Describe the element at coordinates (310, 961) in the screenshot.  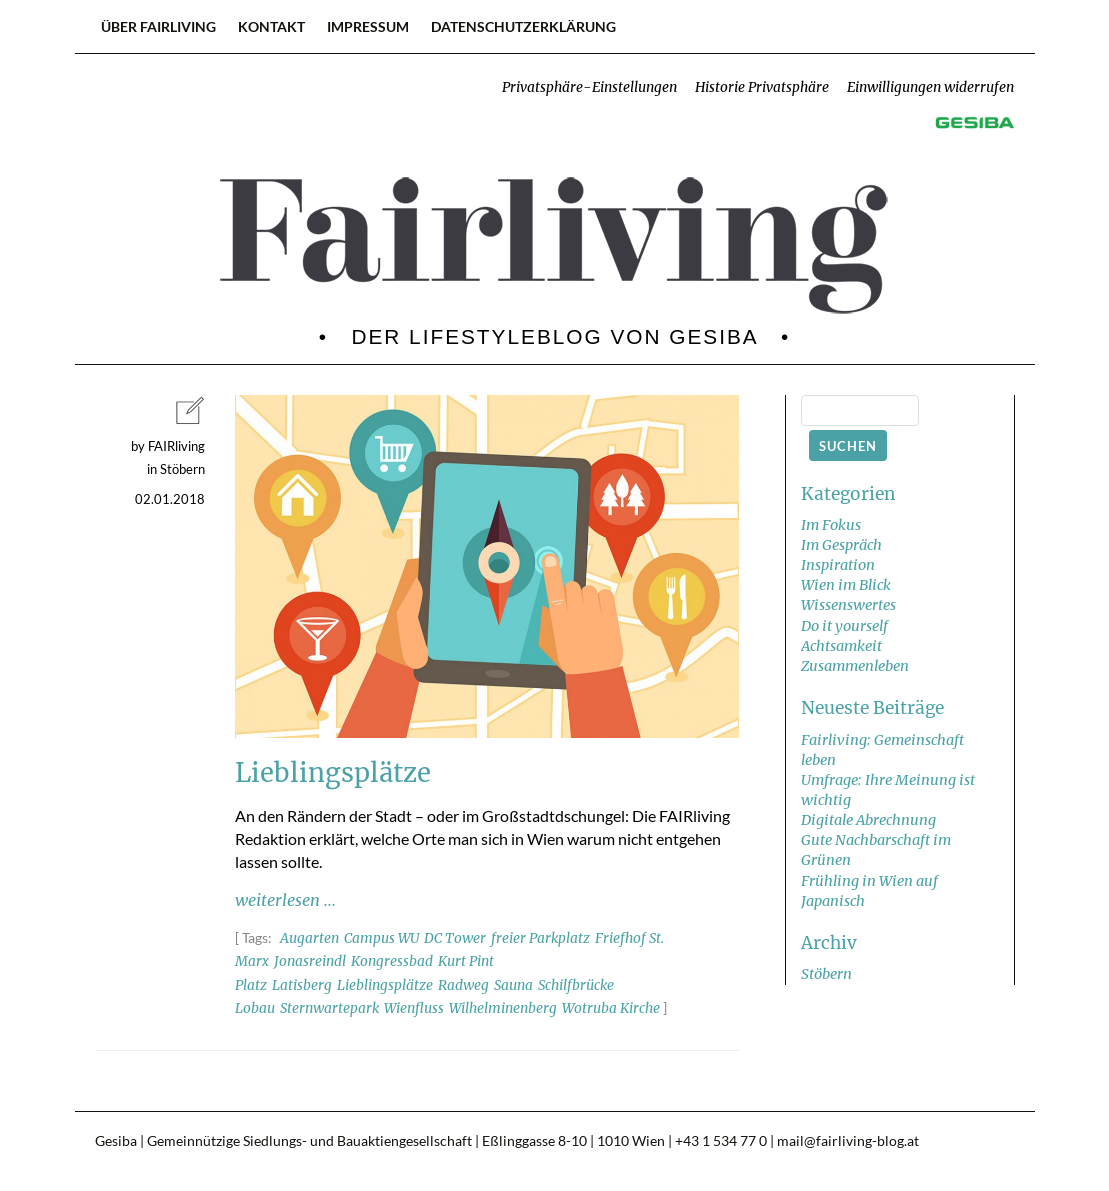
I see `Jonasreindl` at that location.